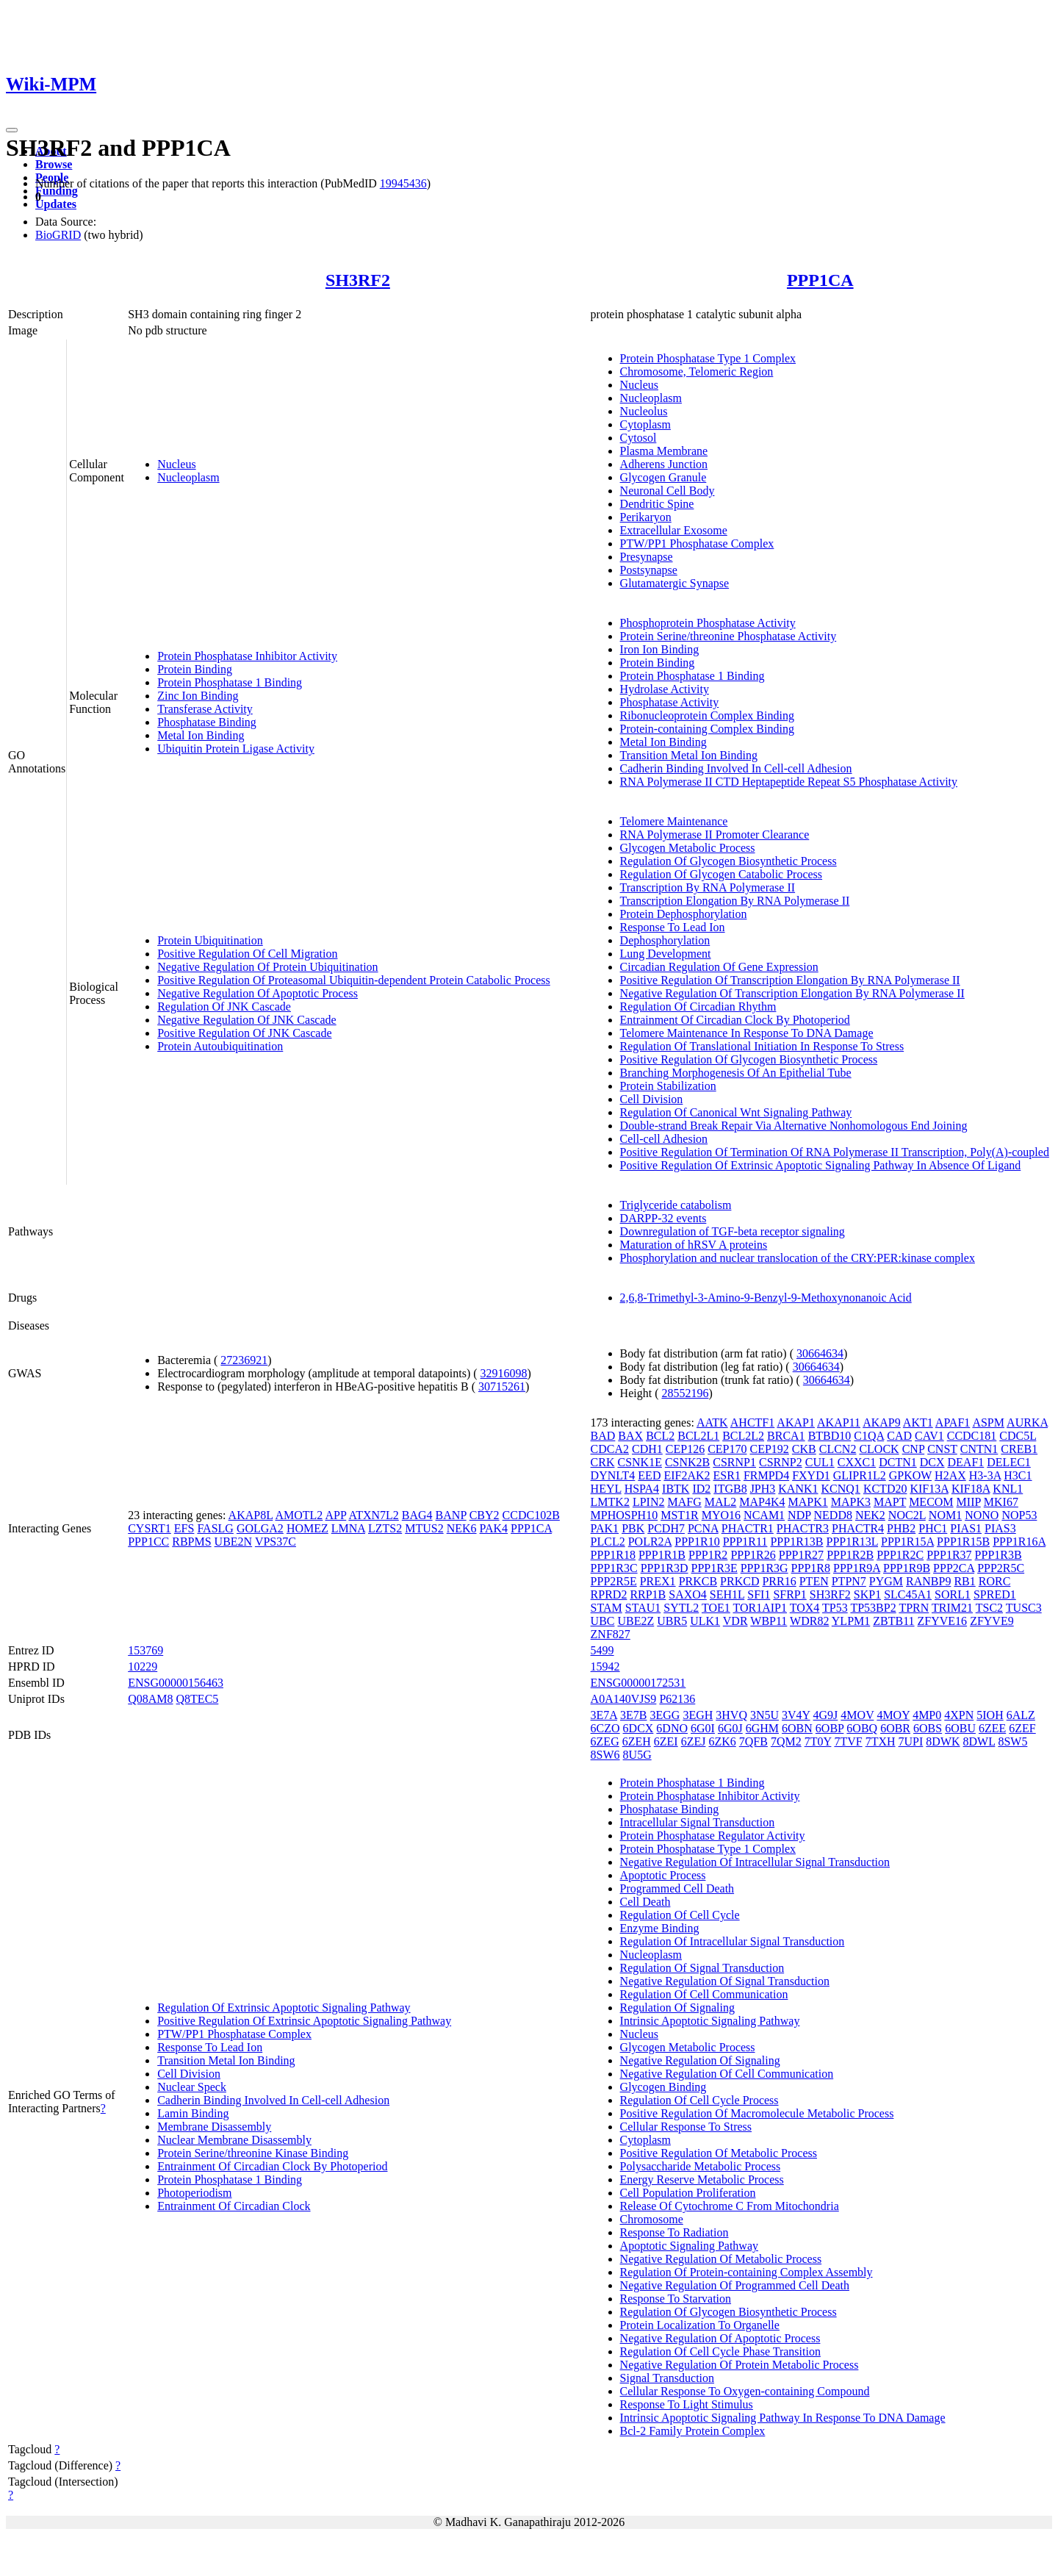 This screenshot has height=2576, width=1058. I want to click on AKAP8L, so click(250, 1515).